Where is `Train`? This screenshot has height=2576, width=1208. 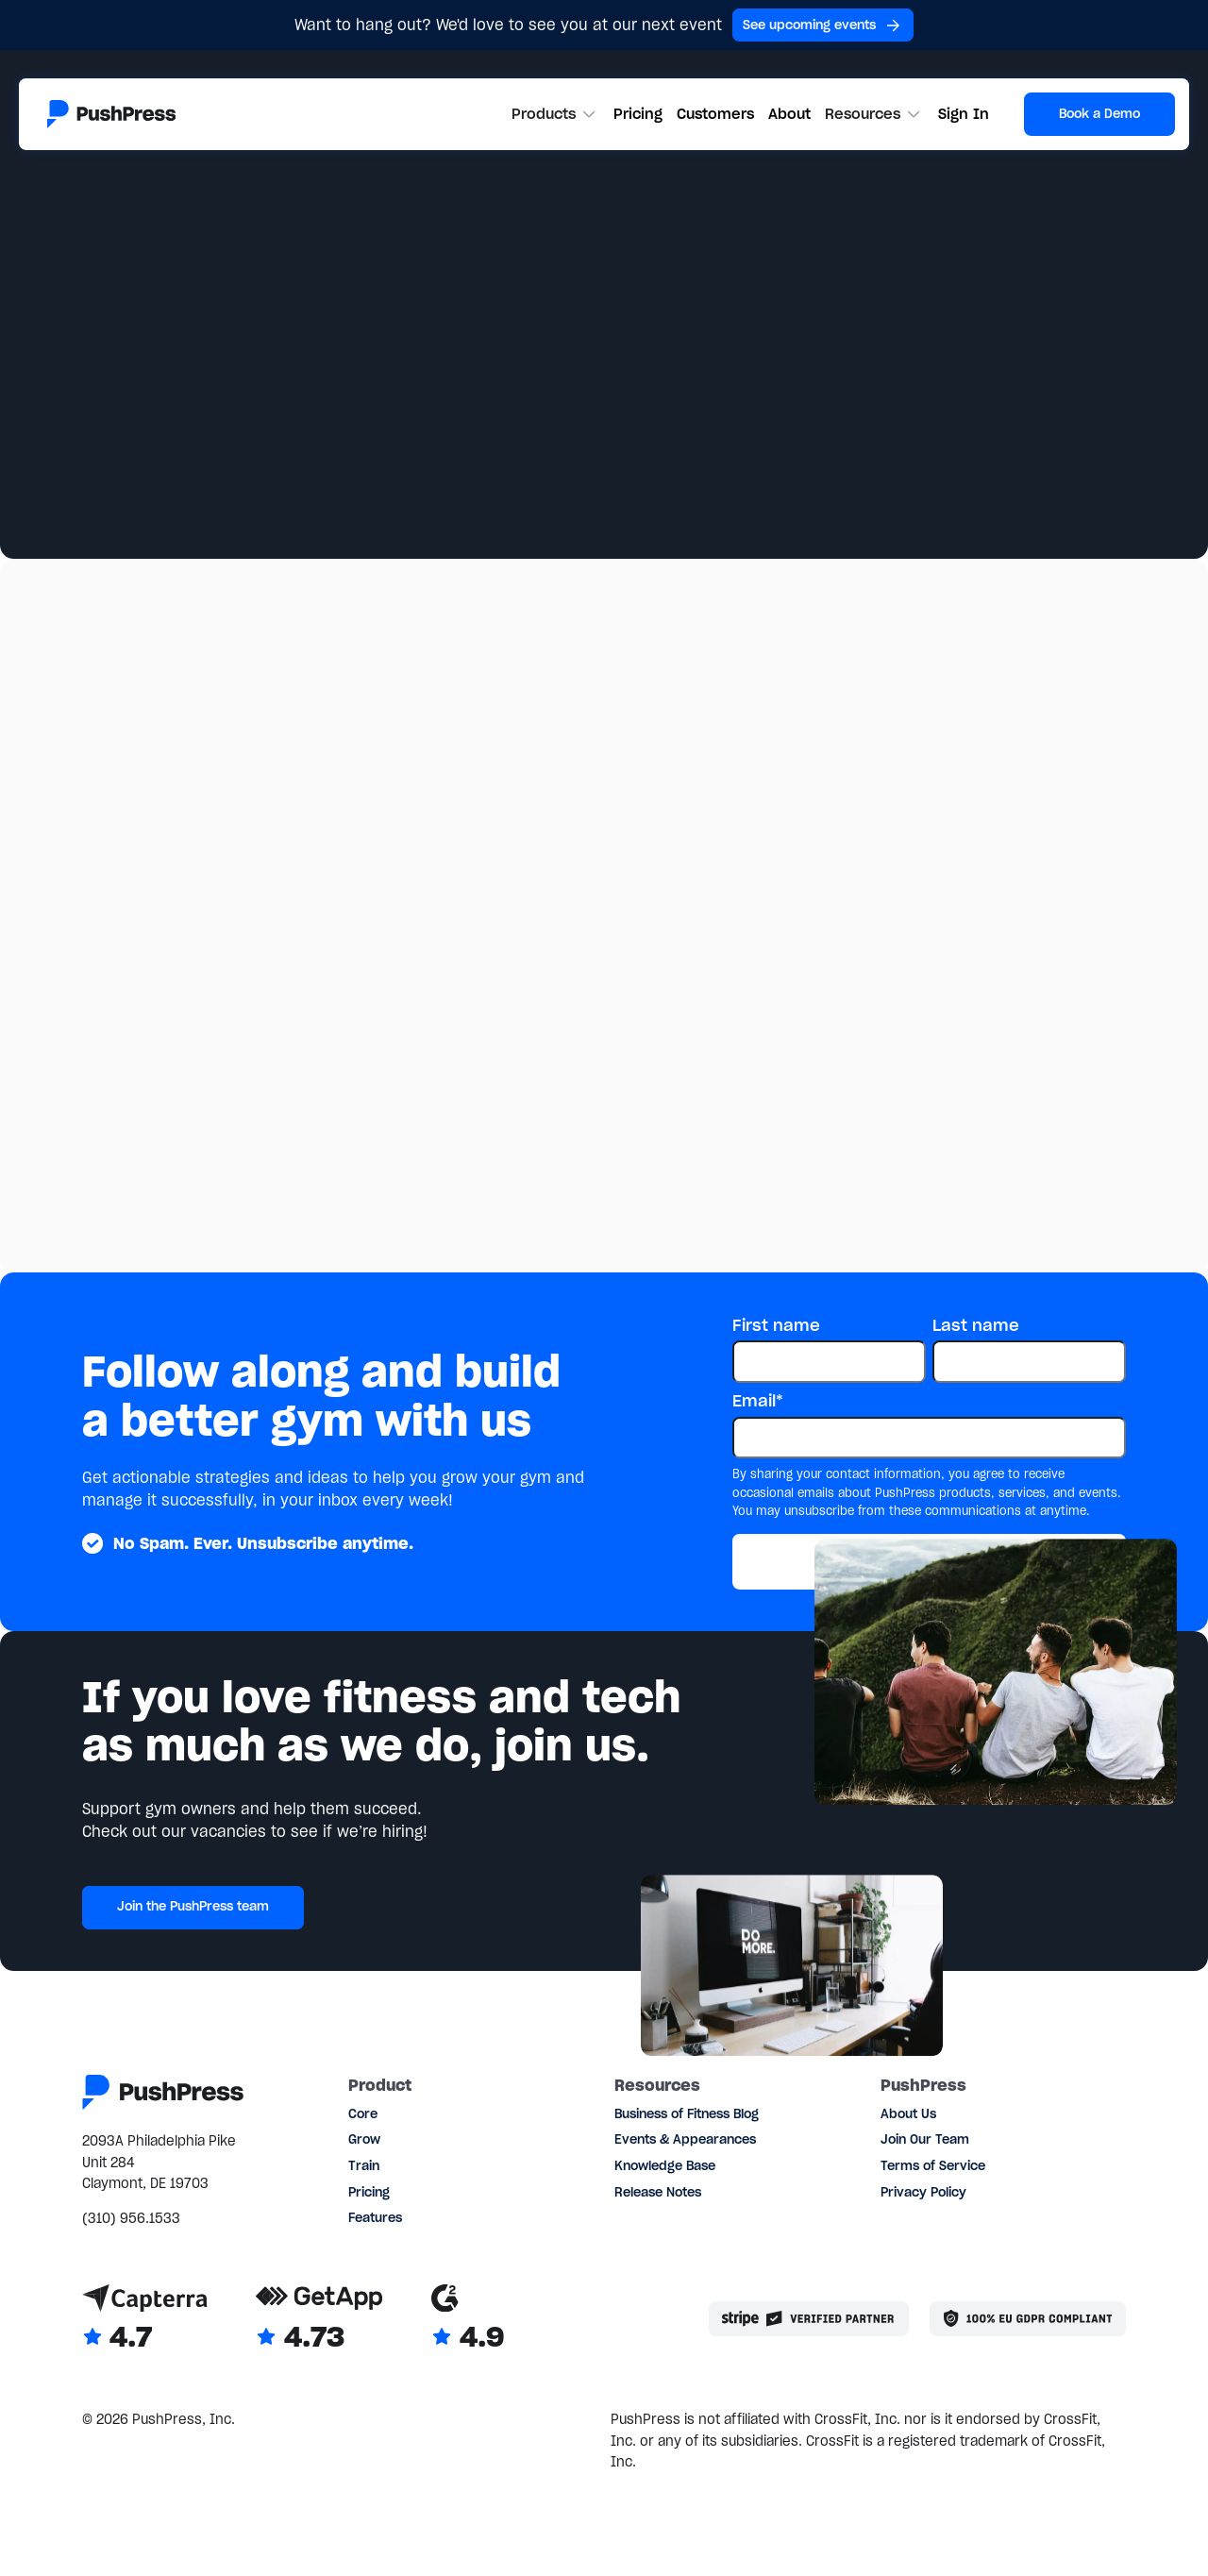 Train is located at coordinates (363, 2166).